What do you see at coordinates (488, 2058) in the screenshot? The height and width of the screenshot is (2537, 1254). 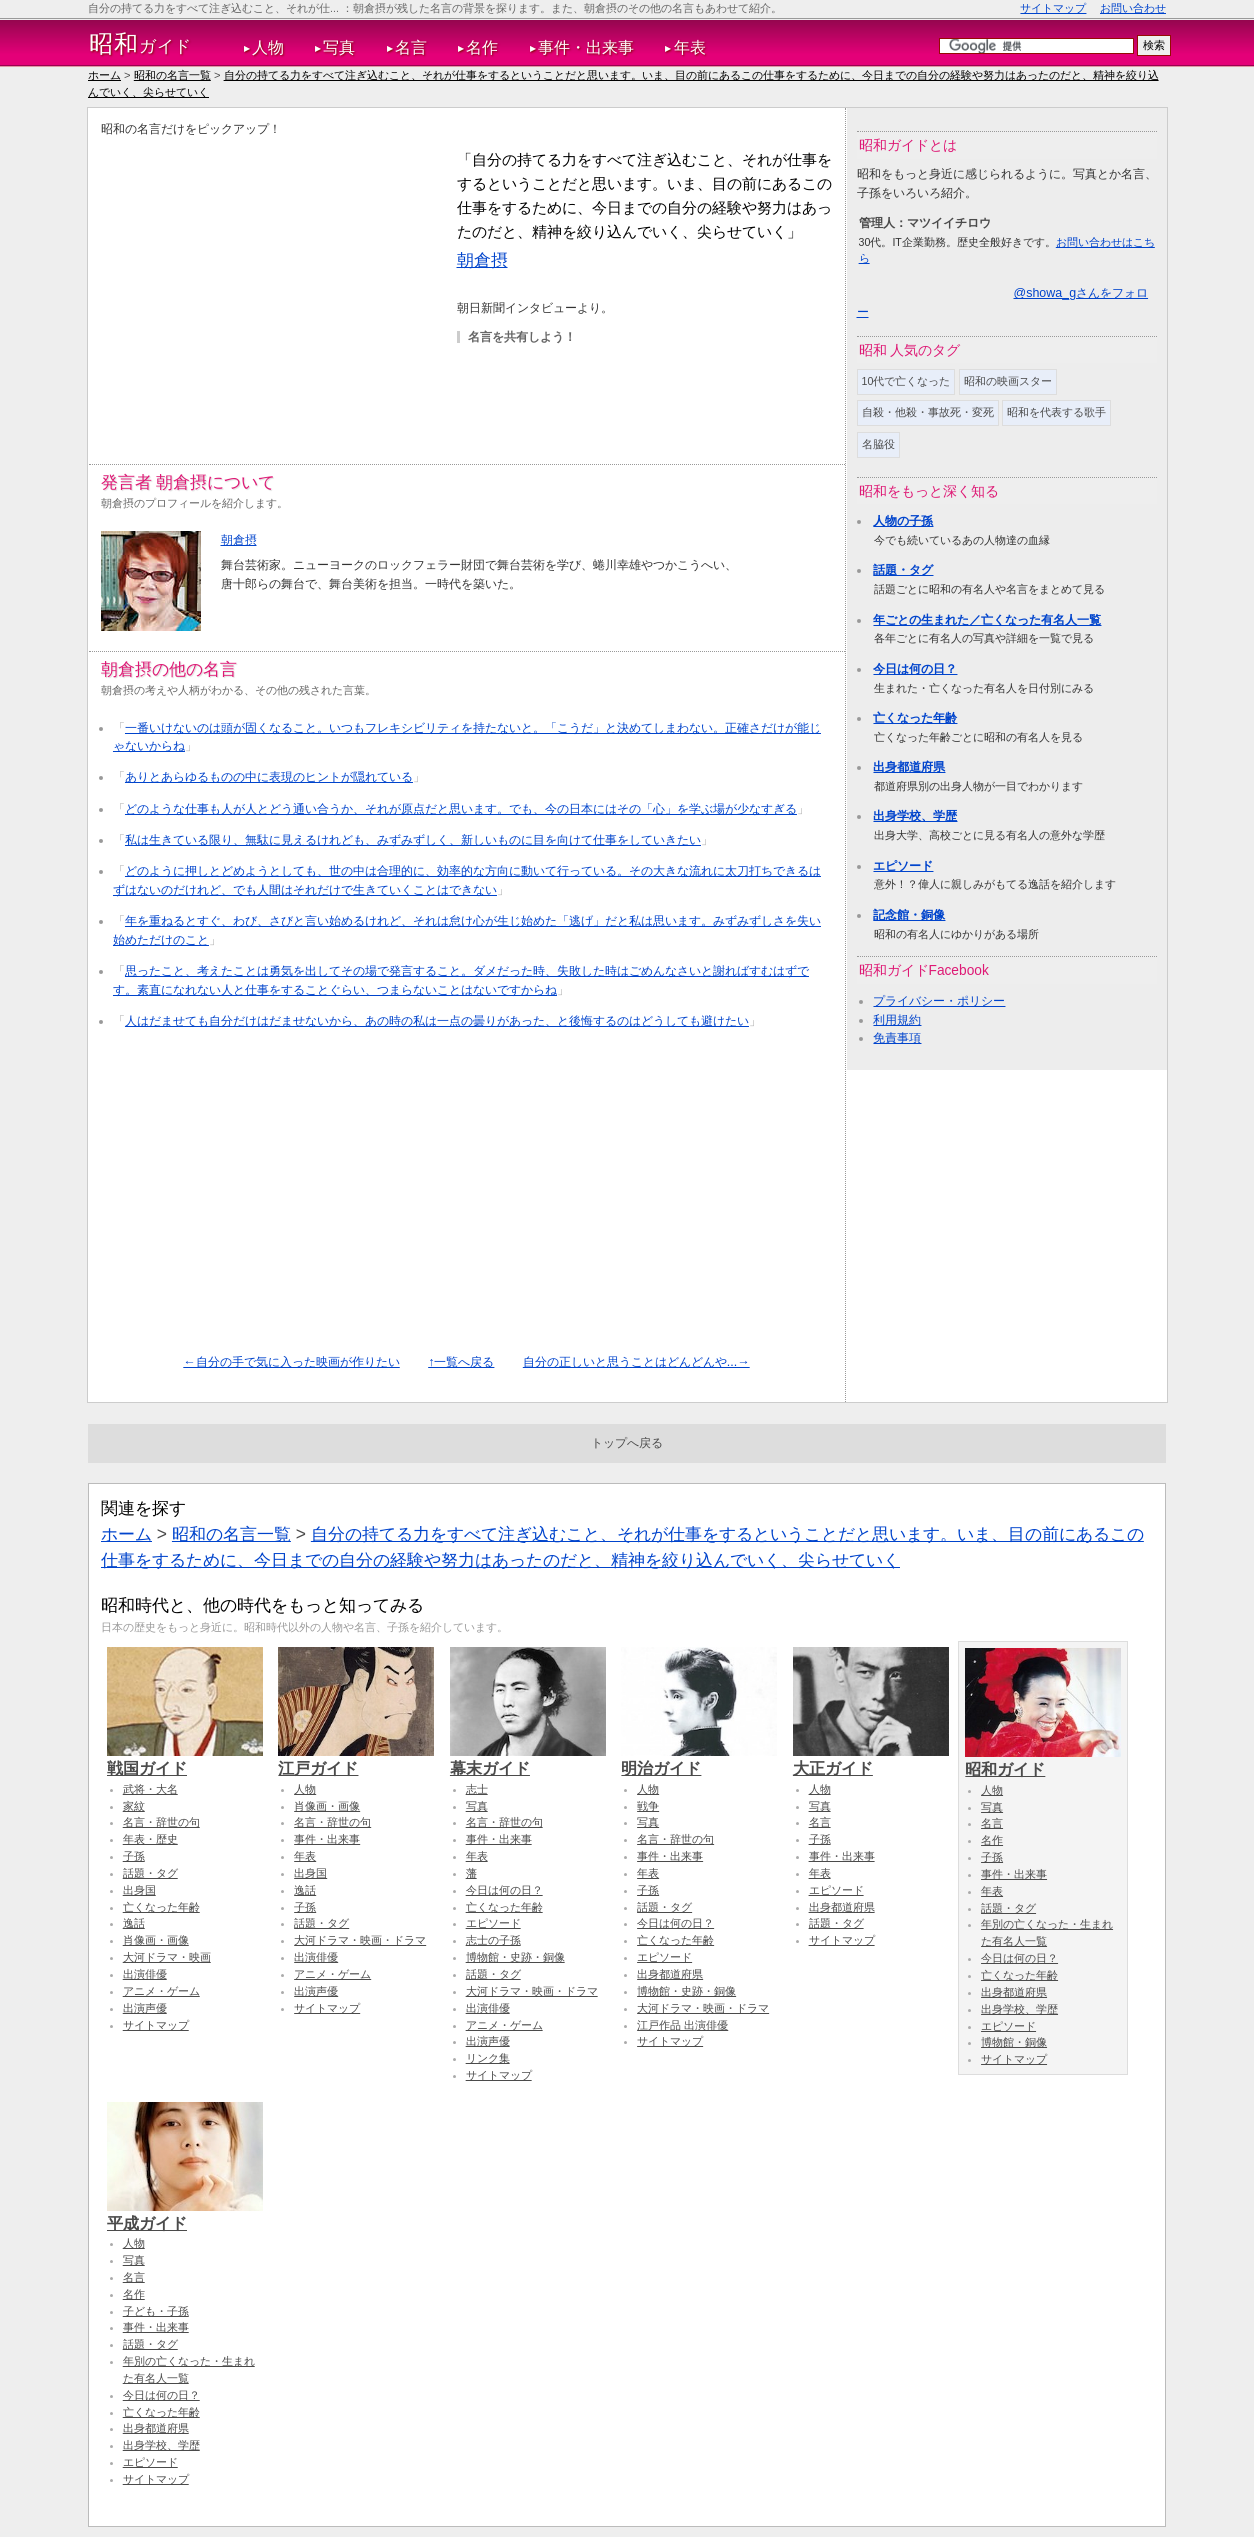 I see `リンク集` at bounding box center [488, 2058].